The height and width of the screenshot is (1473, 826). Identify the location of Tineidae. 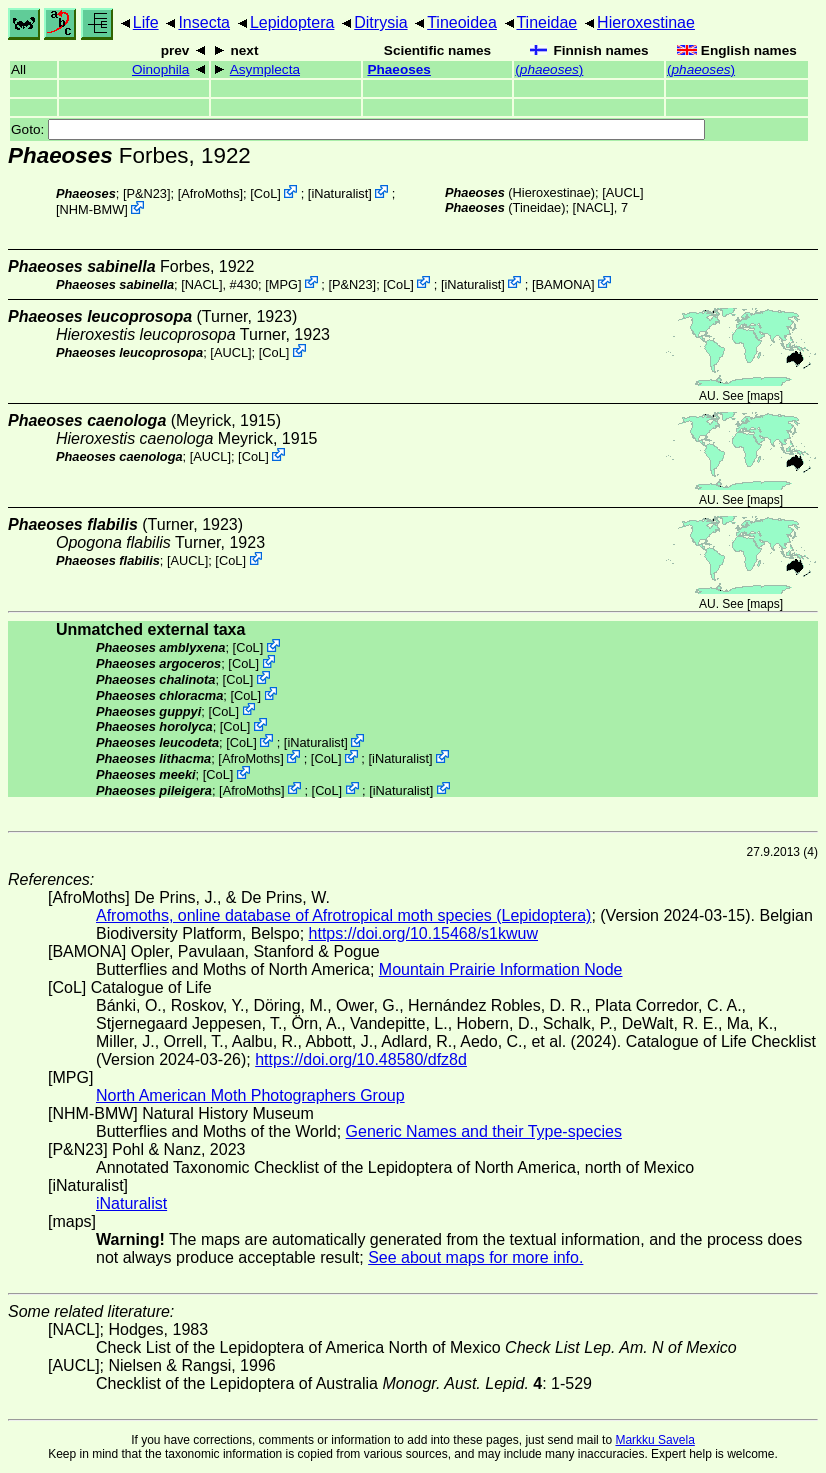
(546, 22).